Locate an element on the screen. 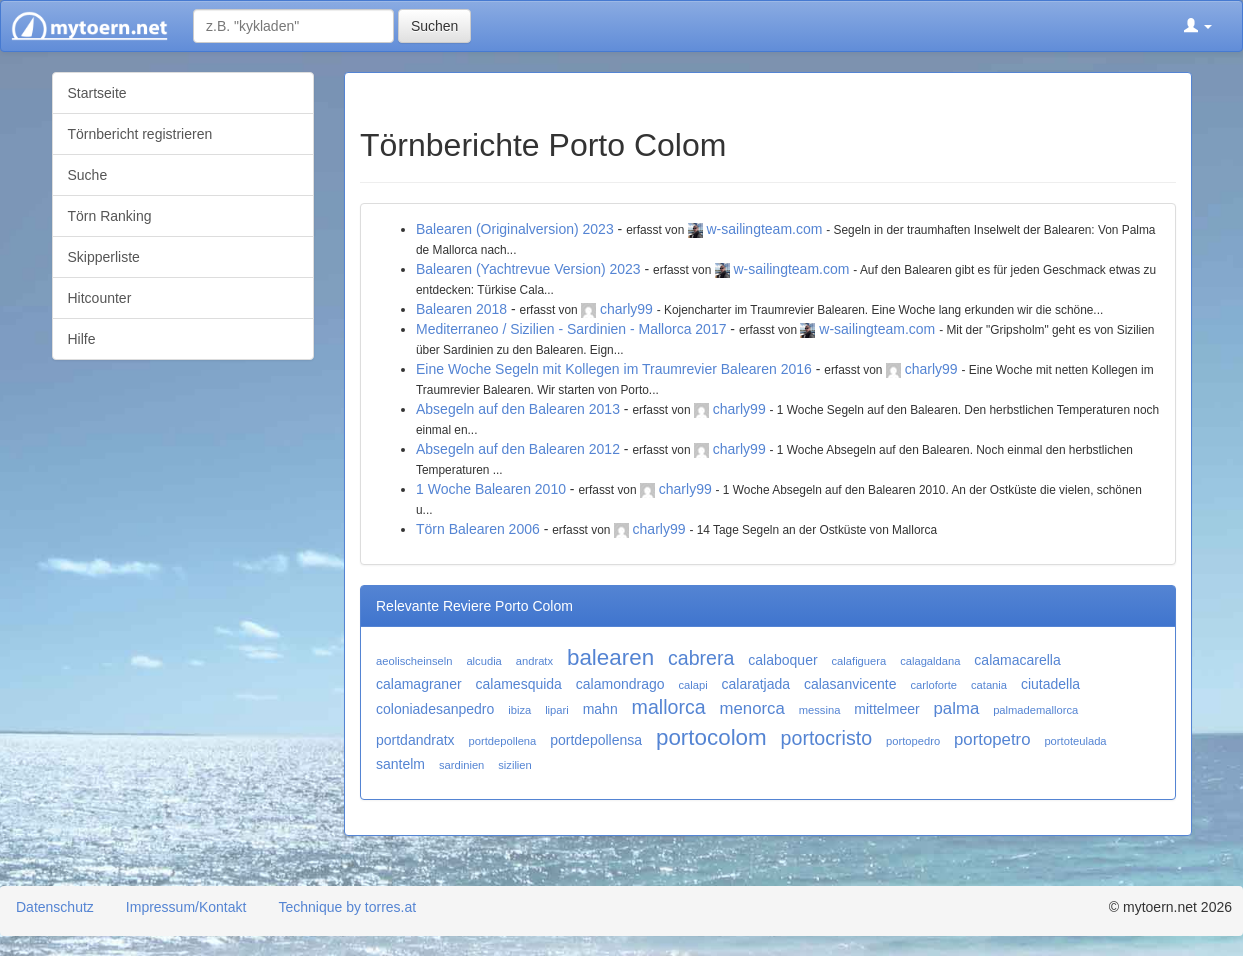 The width and height of the screenshot is (1243, 956). Technique by torres.at is located at coordinates (347, 907).